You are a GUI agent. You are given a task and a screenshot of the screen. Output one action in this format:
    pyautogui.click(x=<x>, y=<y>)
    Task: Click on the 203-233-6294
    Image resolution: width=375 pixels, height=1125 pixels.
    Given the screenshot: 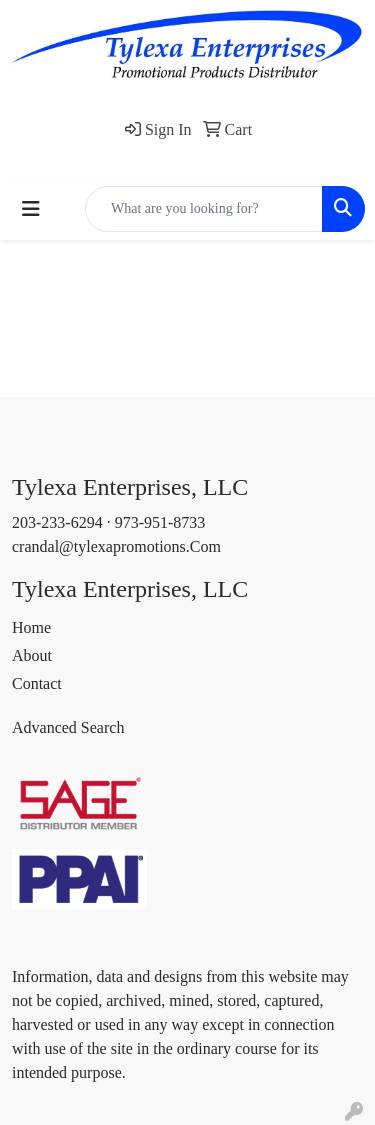 What is the action you would take?
    pyautogui.click(x=57, y=522)
    